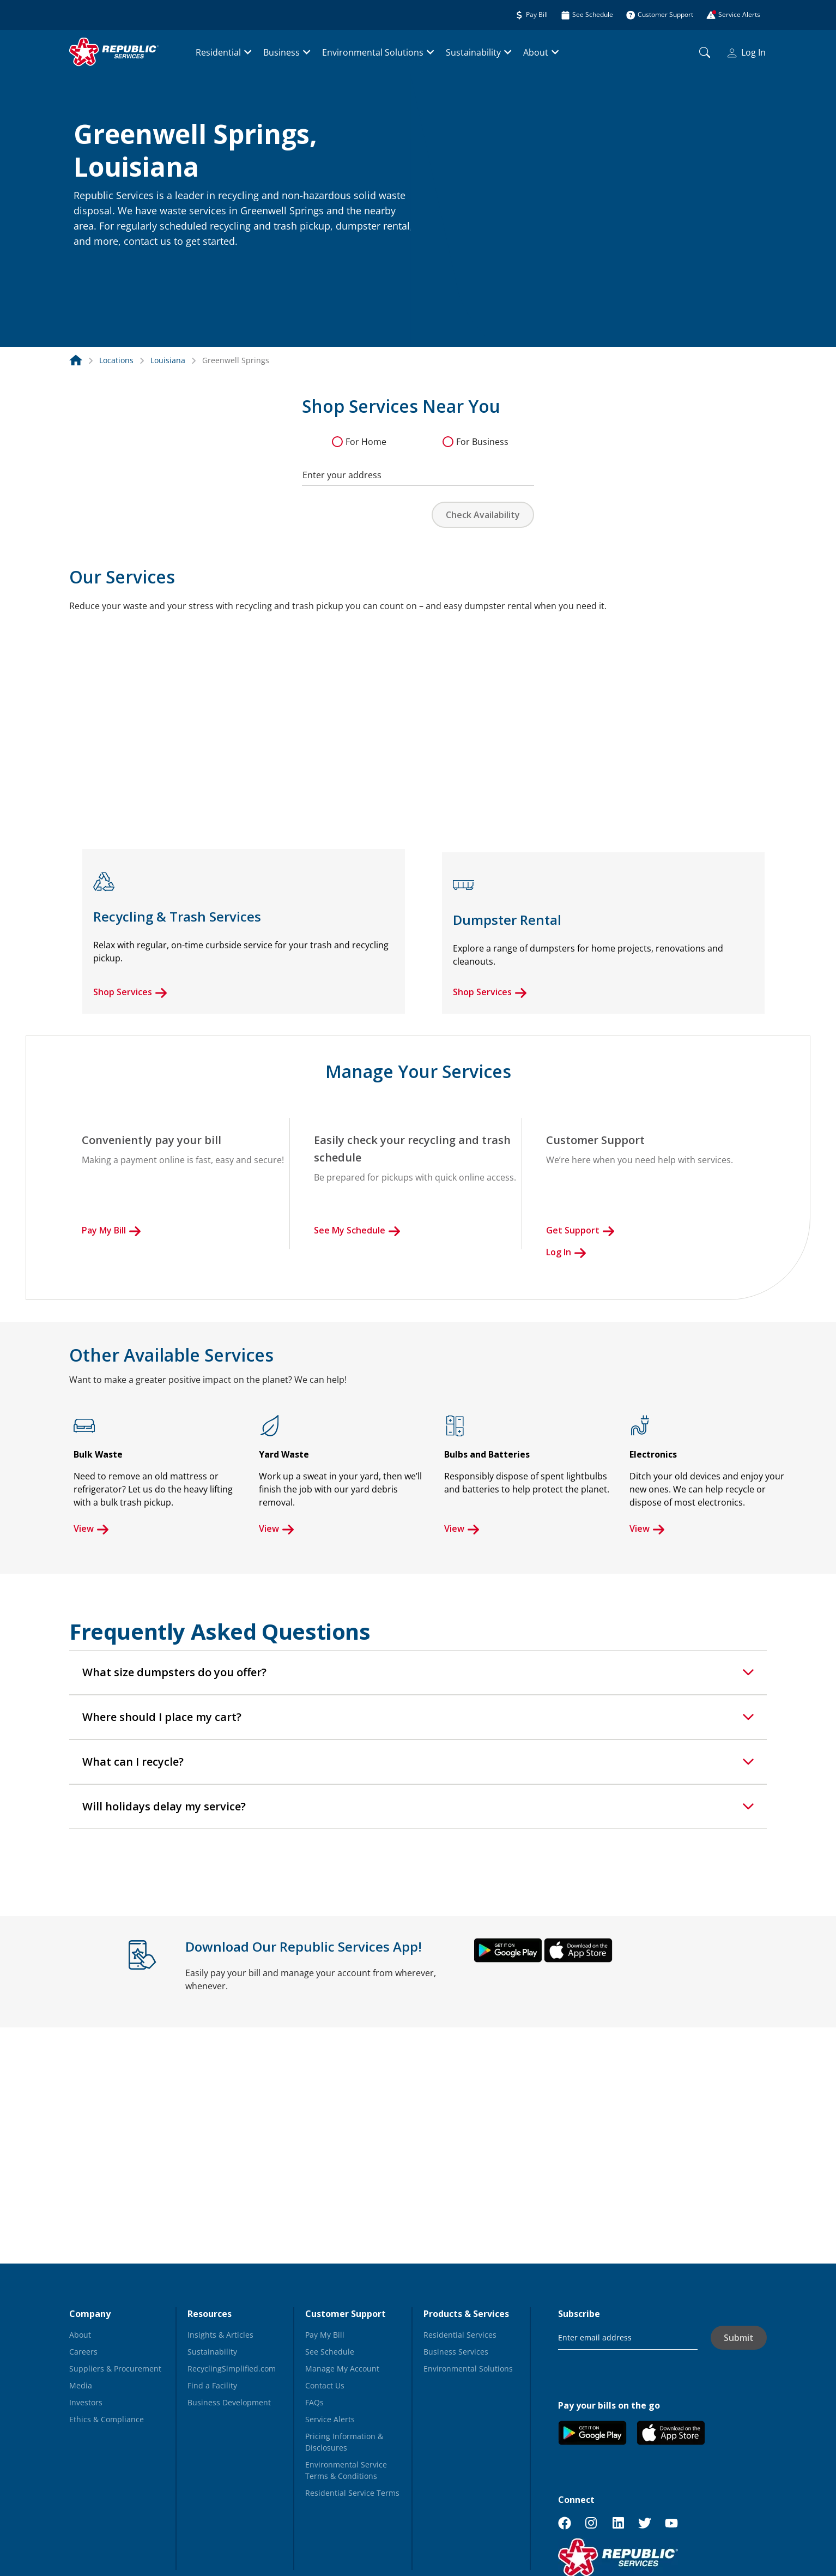 The image size is (836, 2576). What do you see at coordinates (212, 2385) in the screenshot?
I see `Find a Facility` at bounding box center [212, 2385].